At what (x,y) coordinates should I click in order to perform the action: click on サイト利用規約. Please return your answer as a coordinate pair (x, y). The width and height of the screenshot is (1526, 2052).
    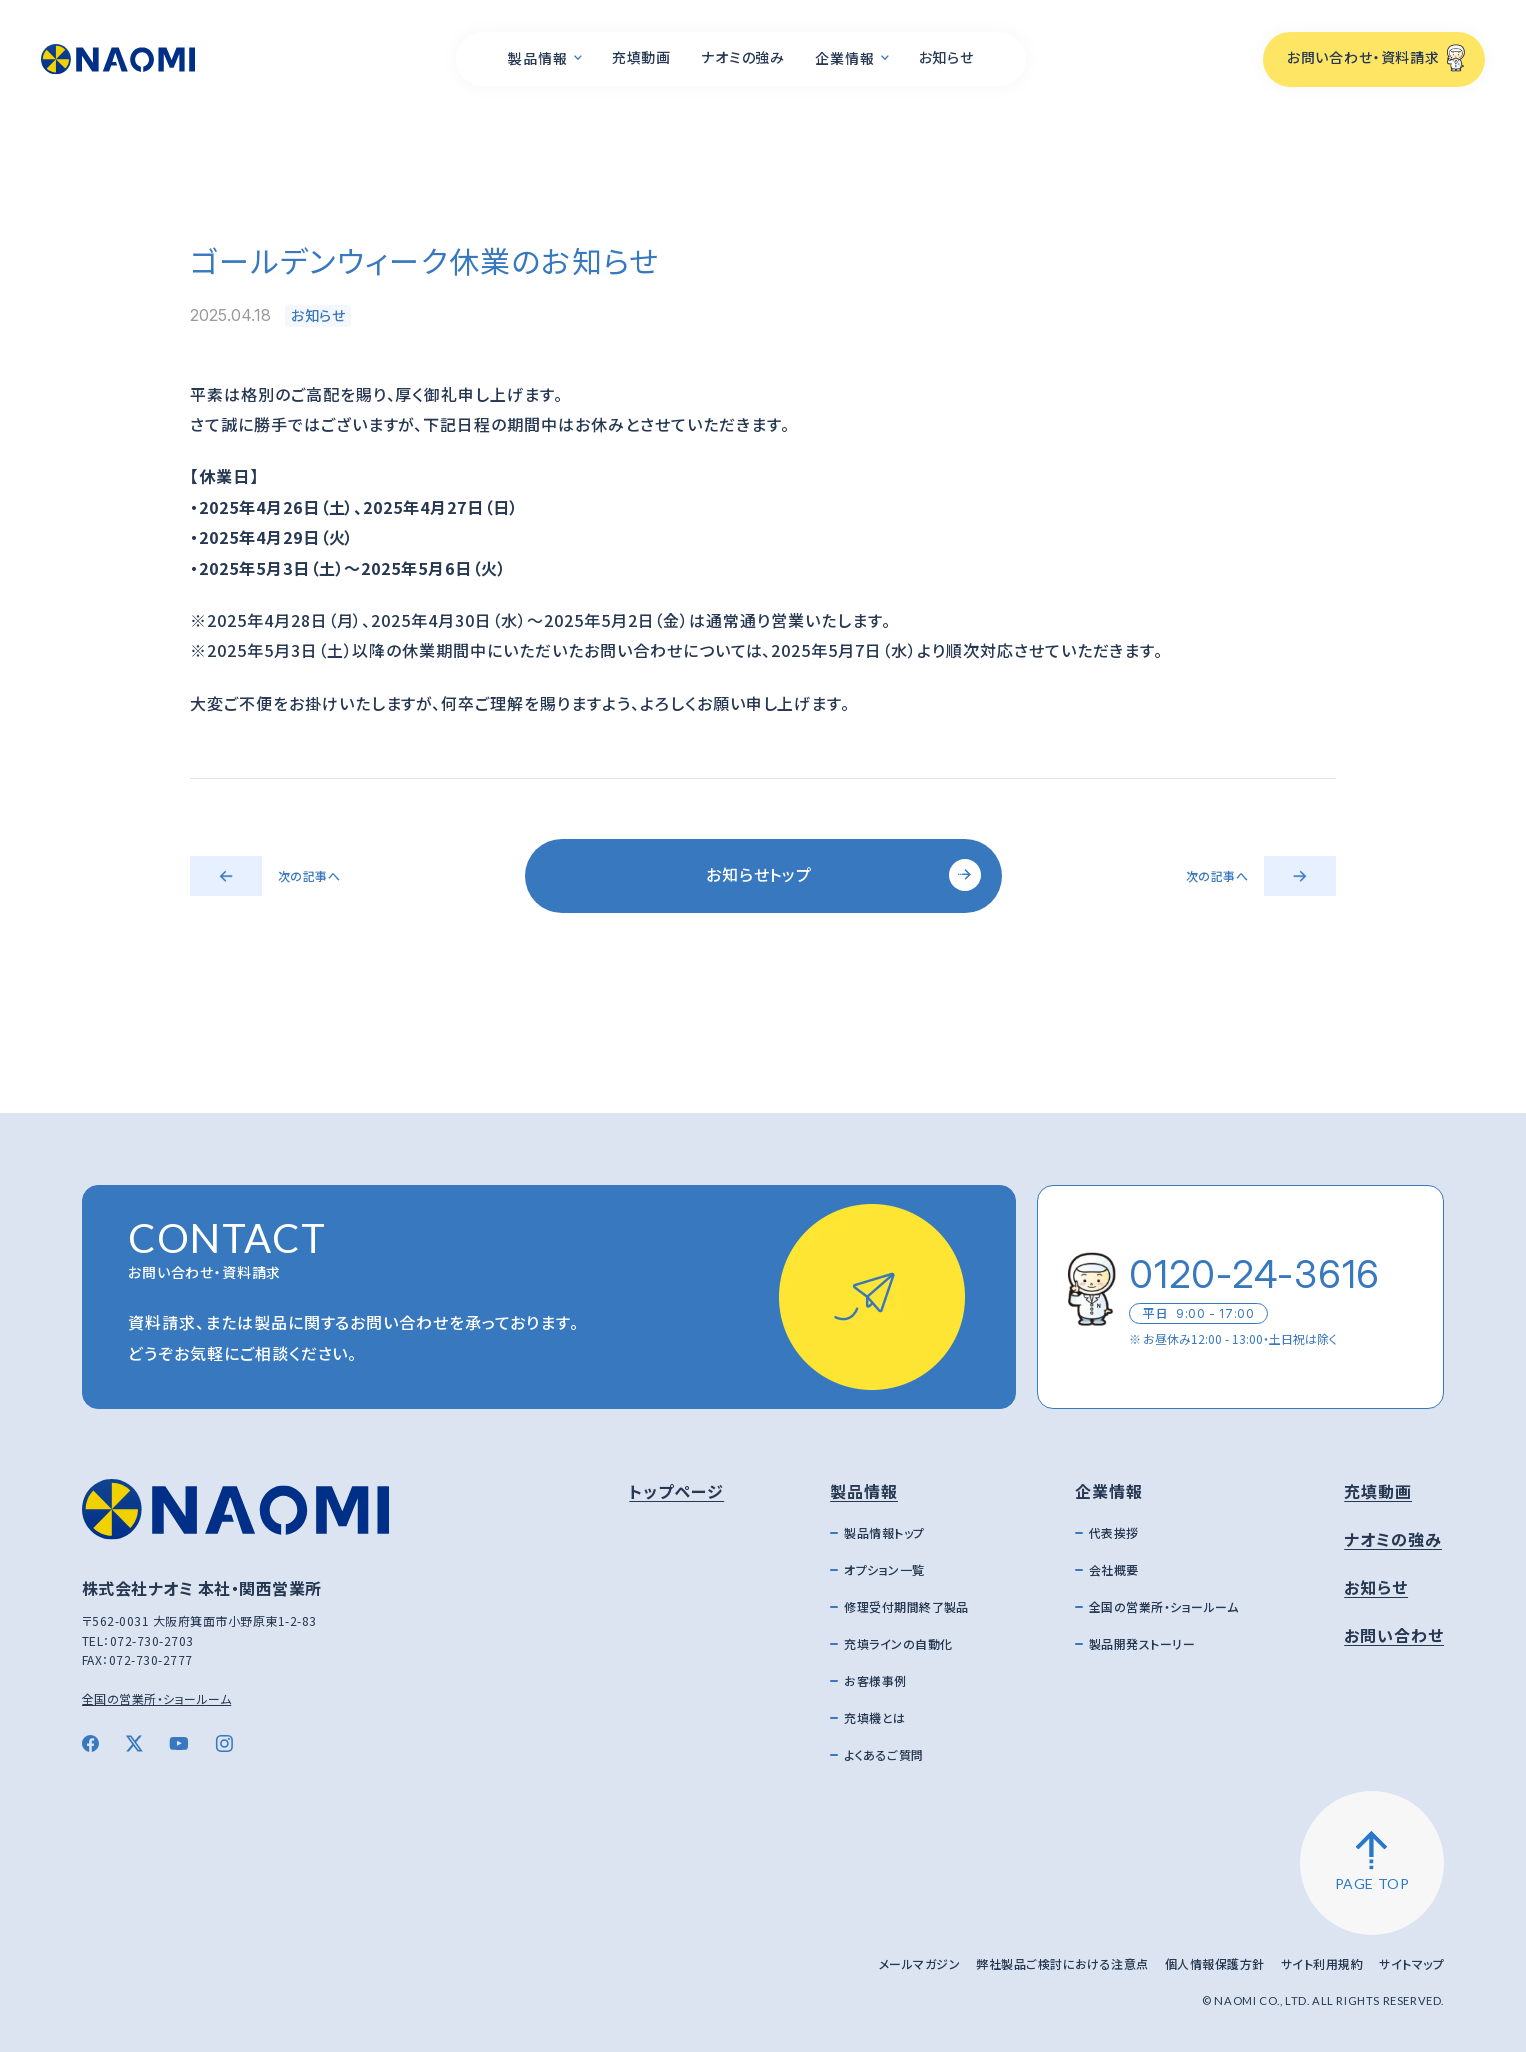
    Looking at the image, I should click on (1322, 1963).